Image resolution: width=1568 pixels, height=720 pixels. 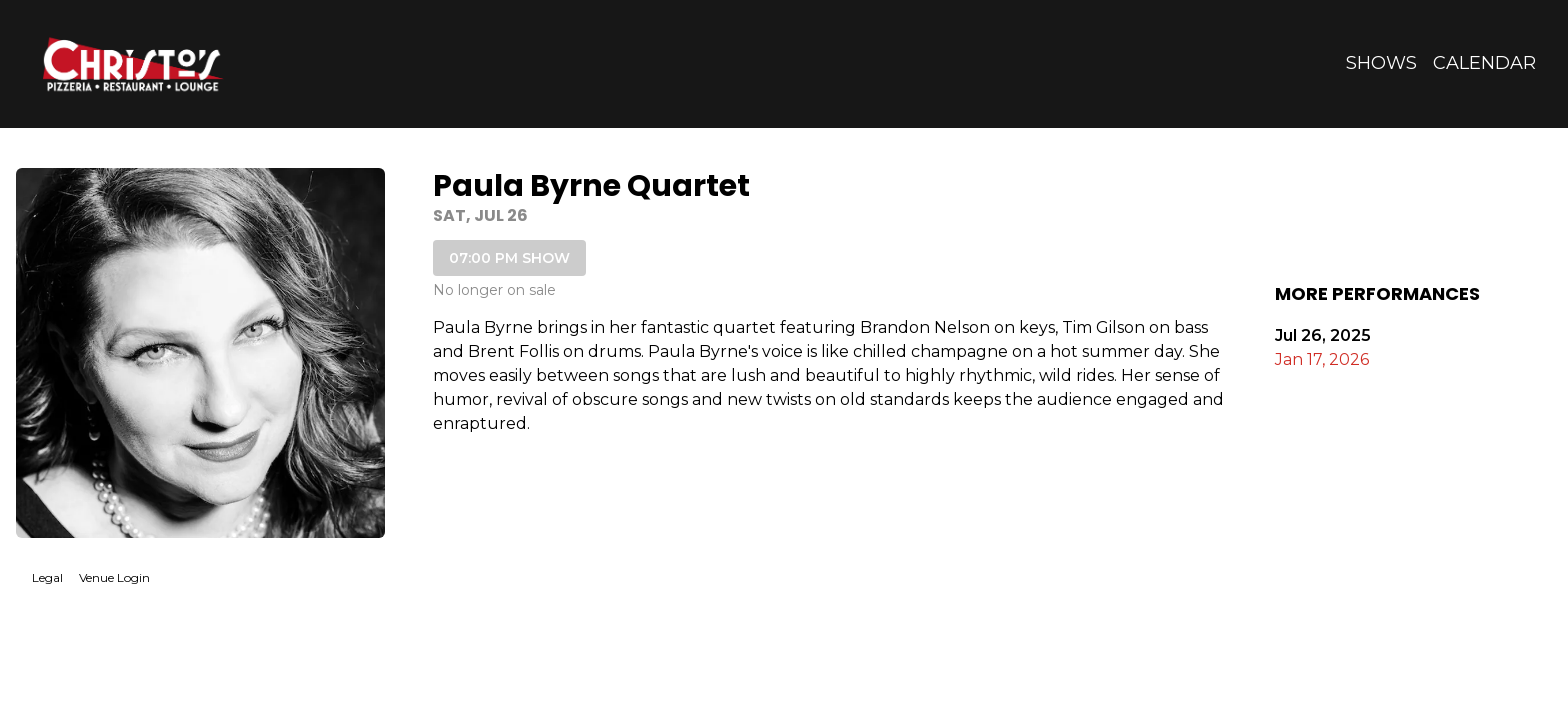 I want to click on Jan 17, 2026, so click(x=1322, y=359).